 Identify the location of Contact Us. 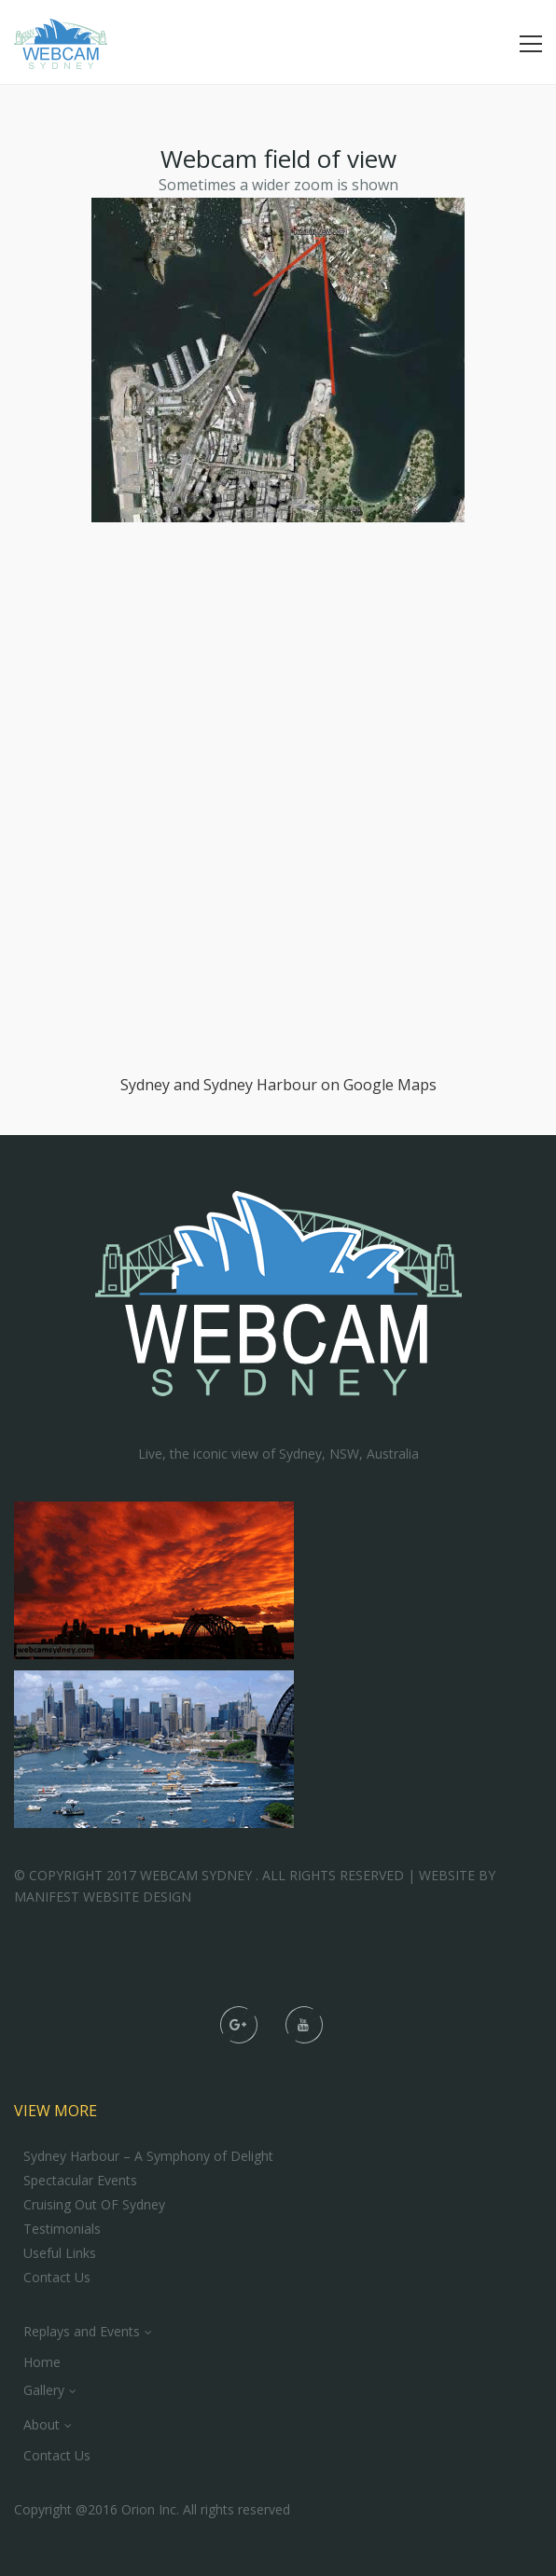
(56, 2277).